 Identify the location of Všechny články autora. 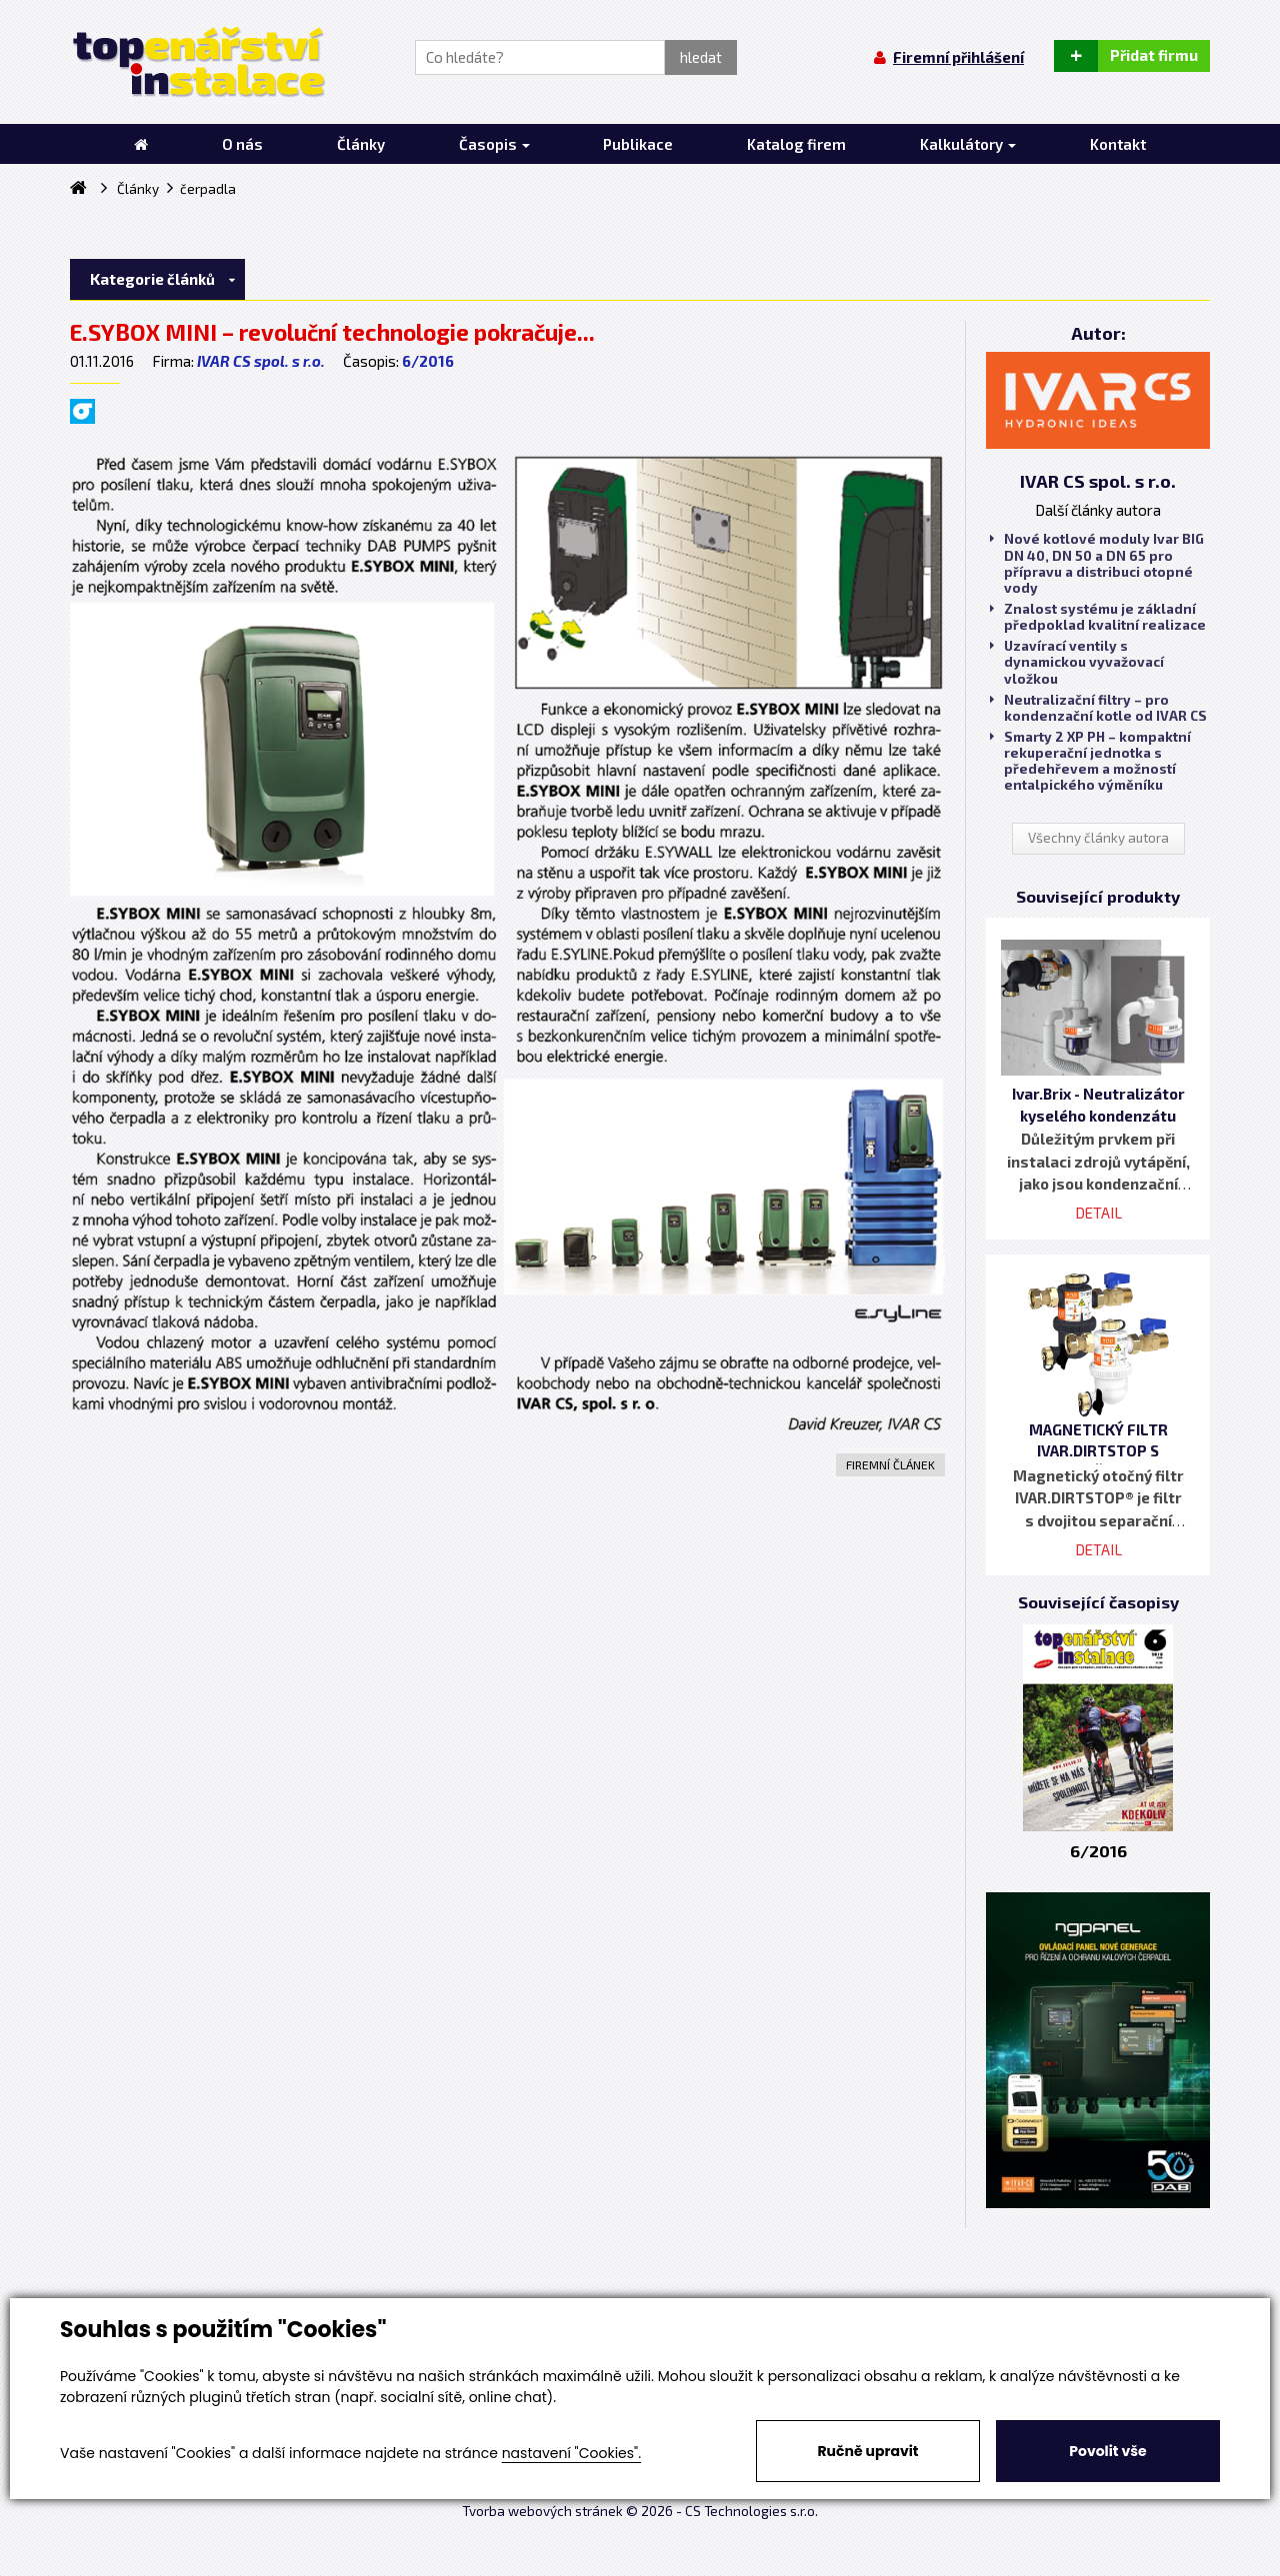
(1098, 838).